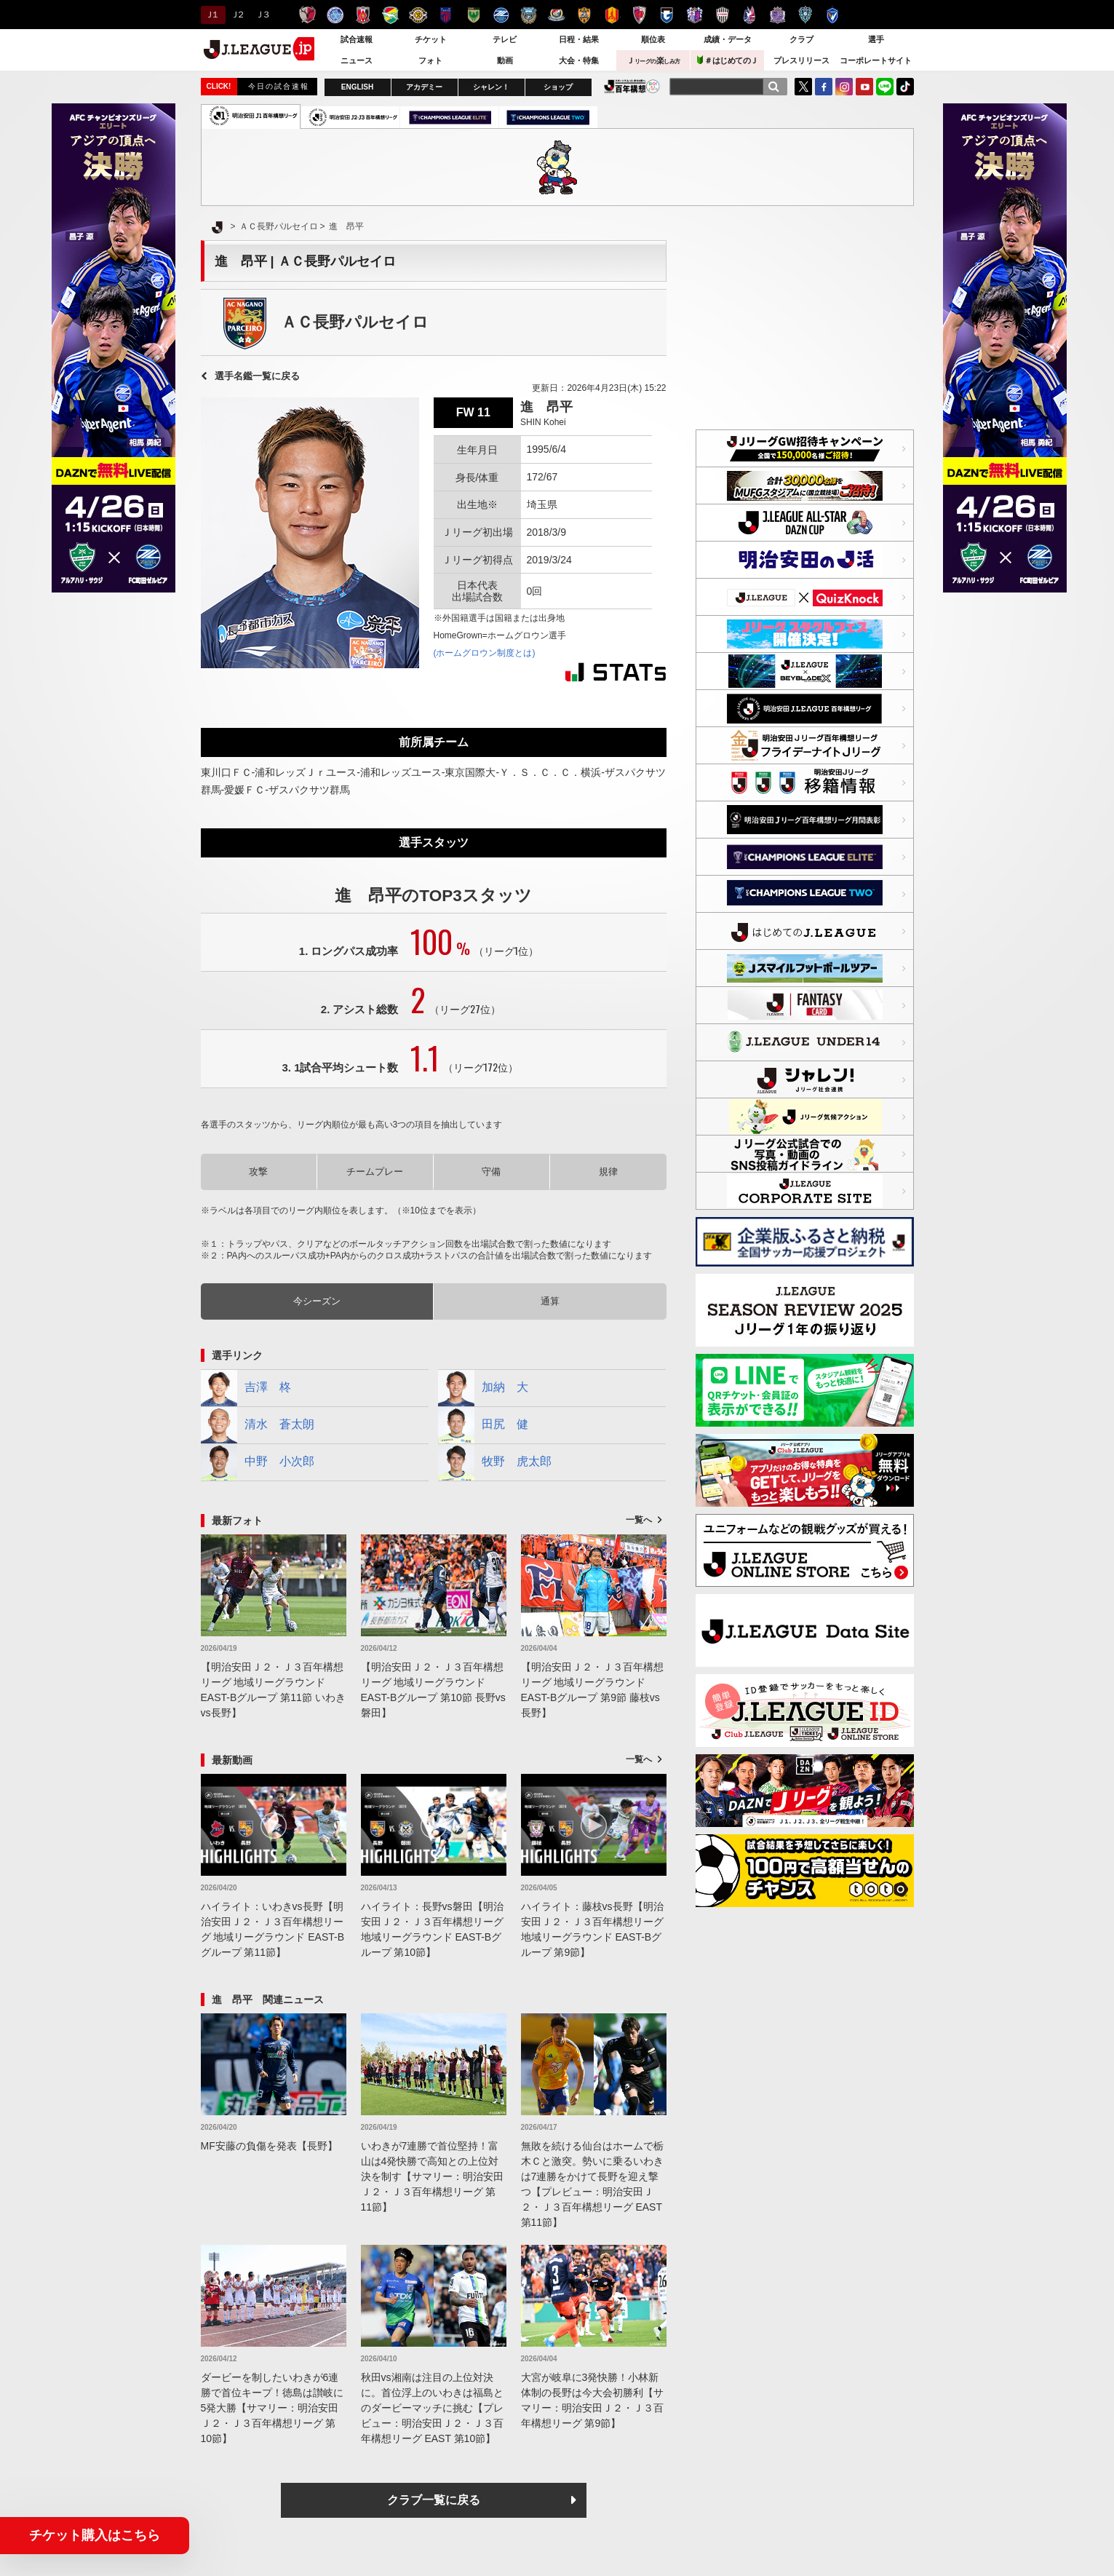 The image size is (1114, 2576). Describe the element at coordinates (261, 14) in the screenshot. I see `Ｊ３` at that location.